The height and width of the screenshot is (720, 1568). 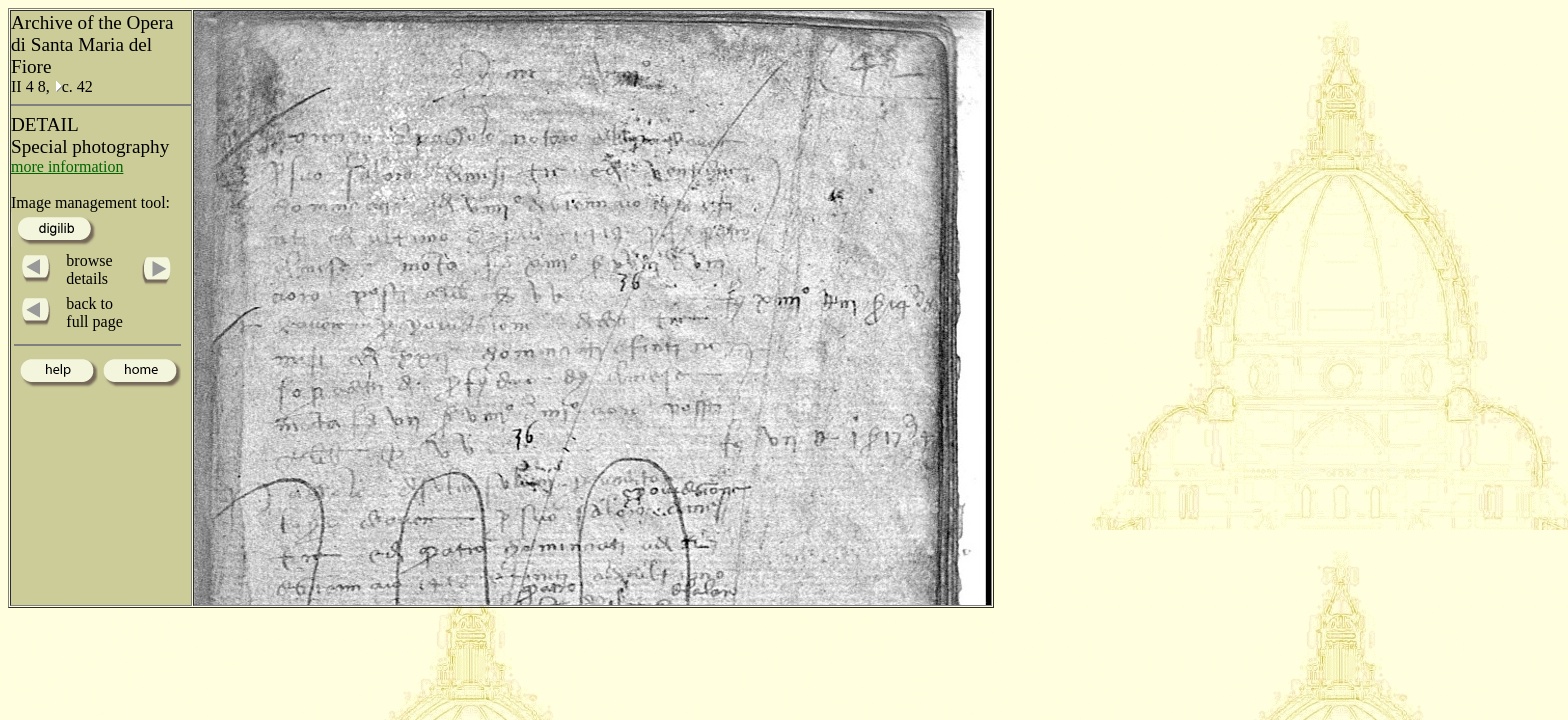 I want to click on more information, so click(x=67, y=166).